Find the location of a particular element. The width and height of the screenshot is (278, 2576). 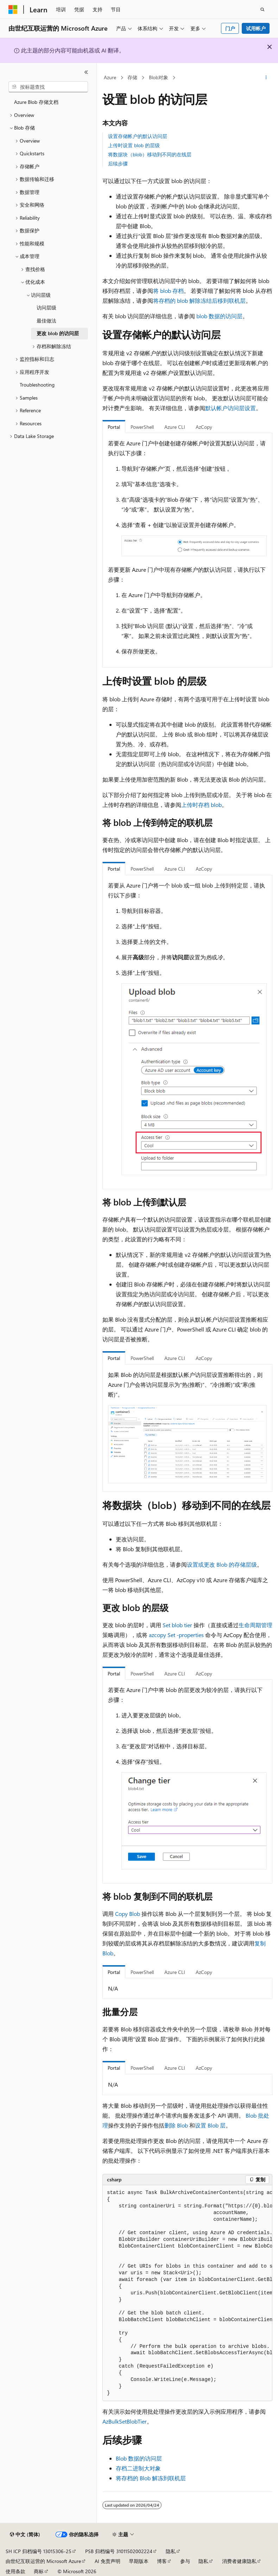

试用帐户 is located at coordinates (256, 28).